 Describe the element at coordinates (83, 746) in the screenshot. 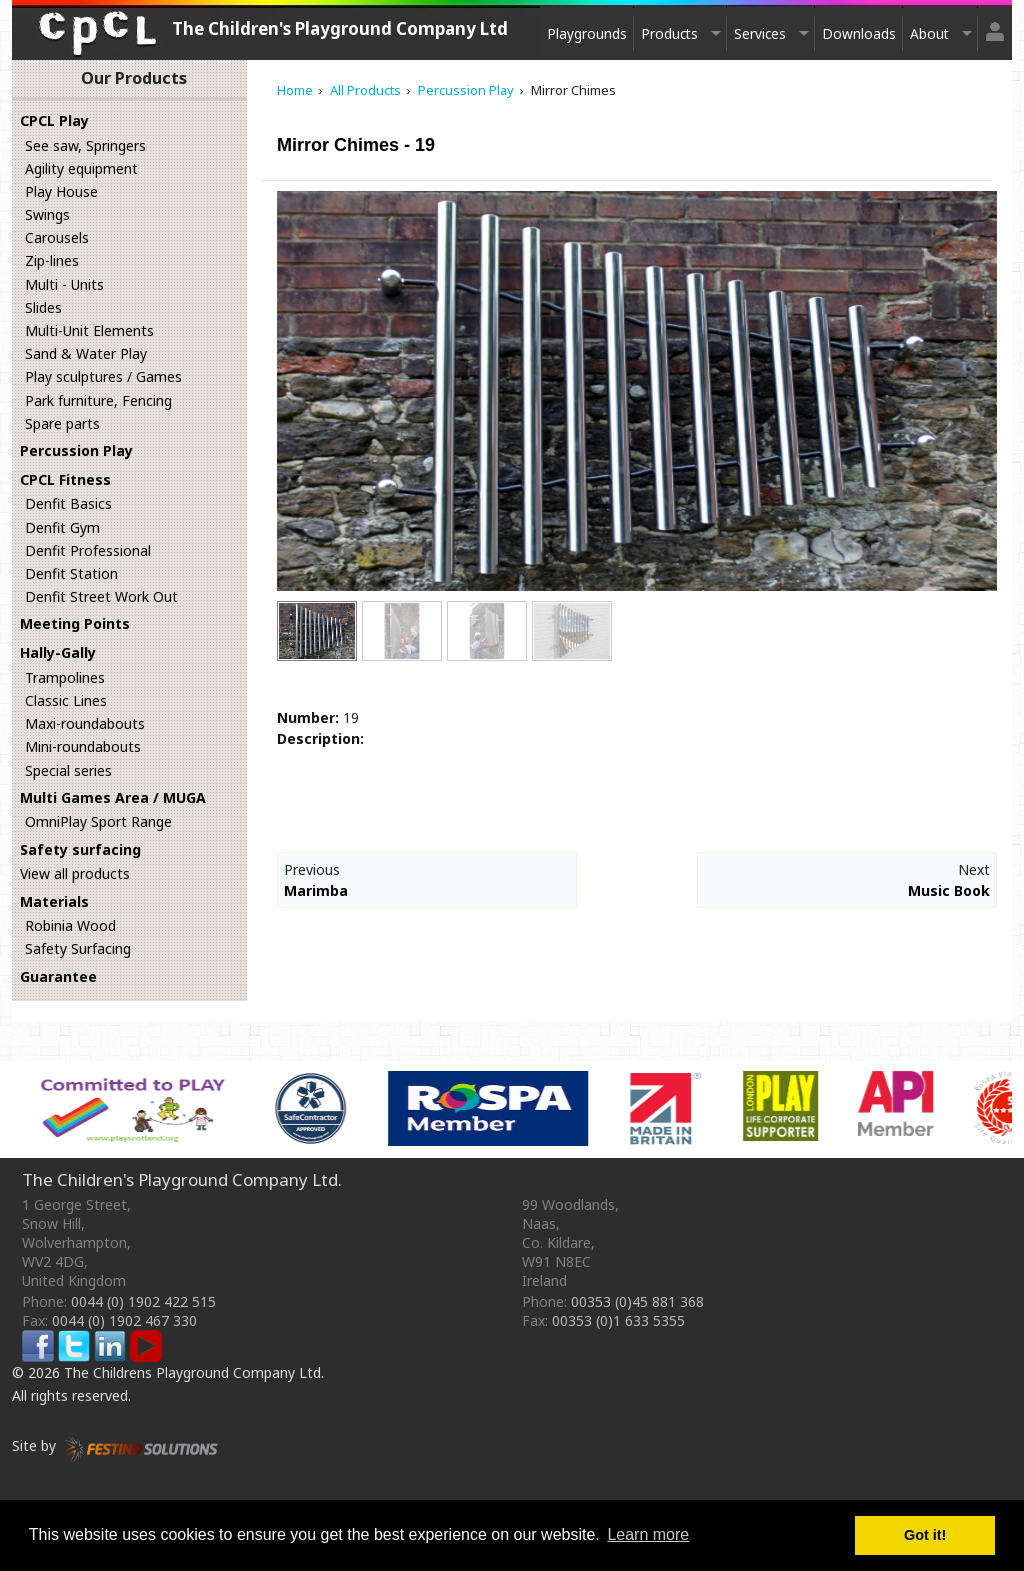

I see `Mini-roundabouts` at that location.